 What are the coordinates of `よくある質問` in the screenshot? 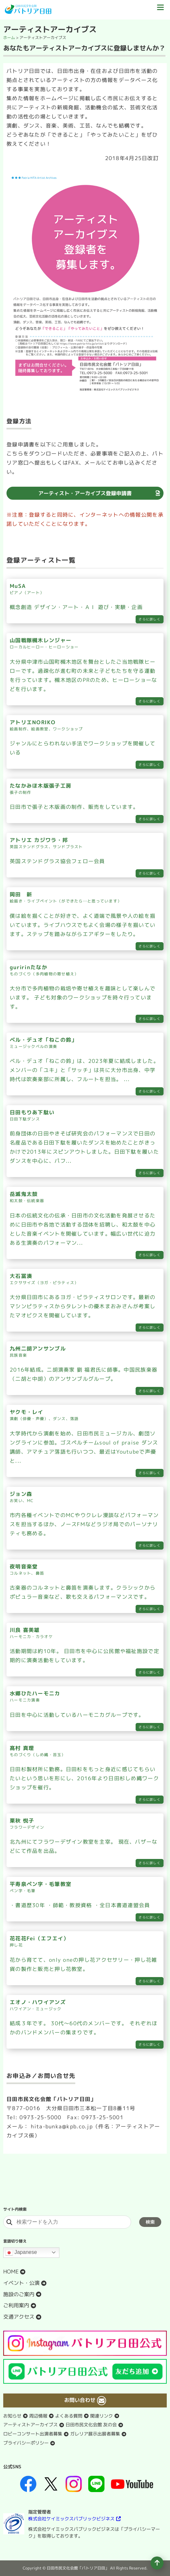 It's located at (68, 2416).